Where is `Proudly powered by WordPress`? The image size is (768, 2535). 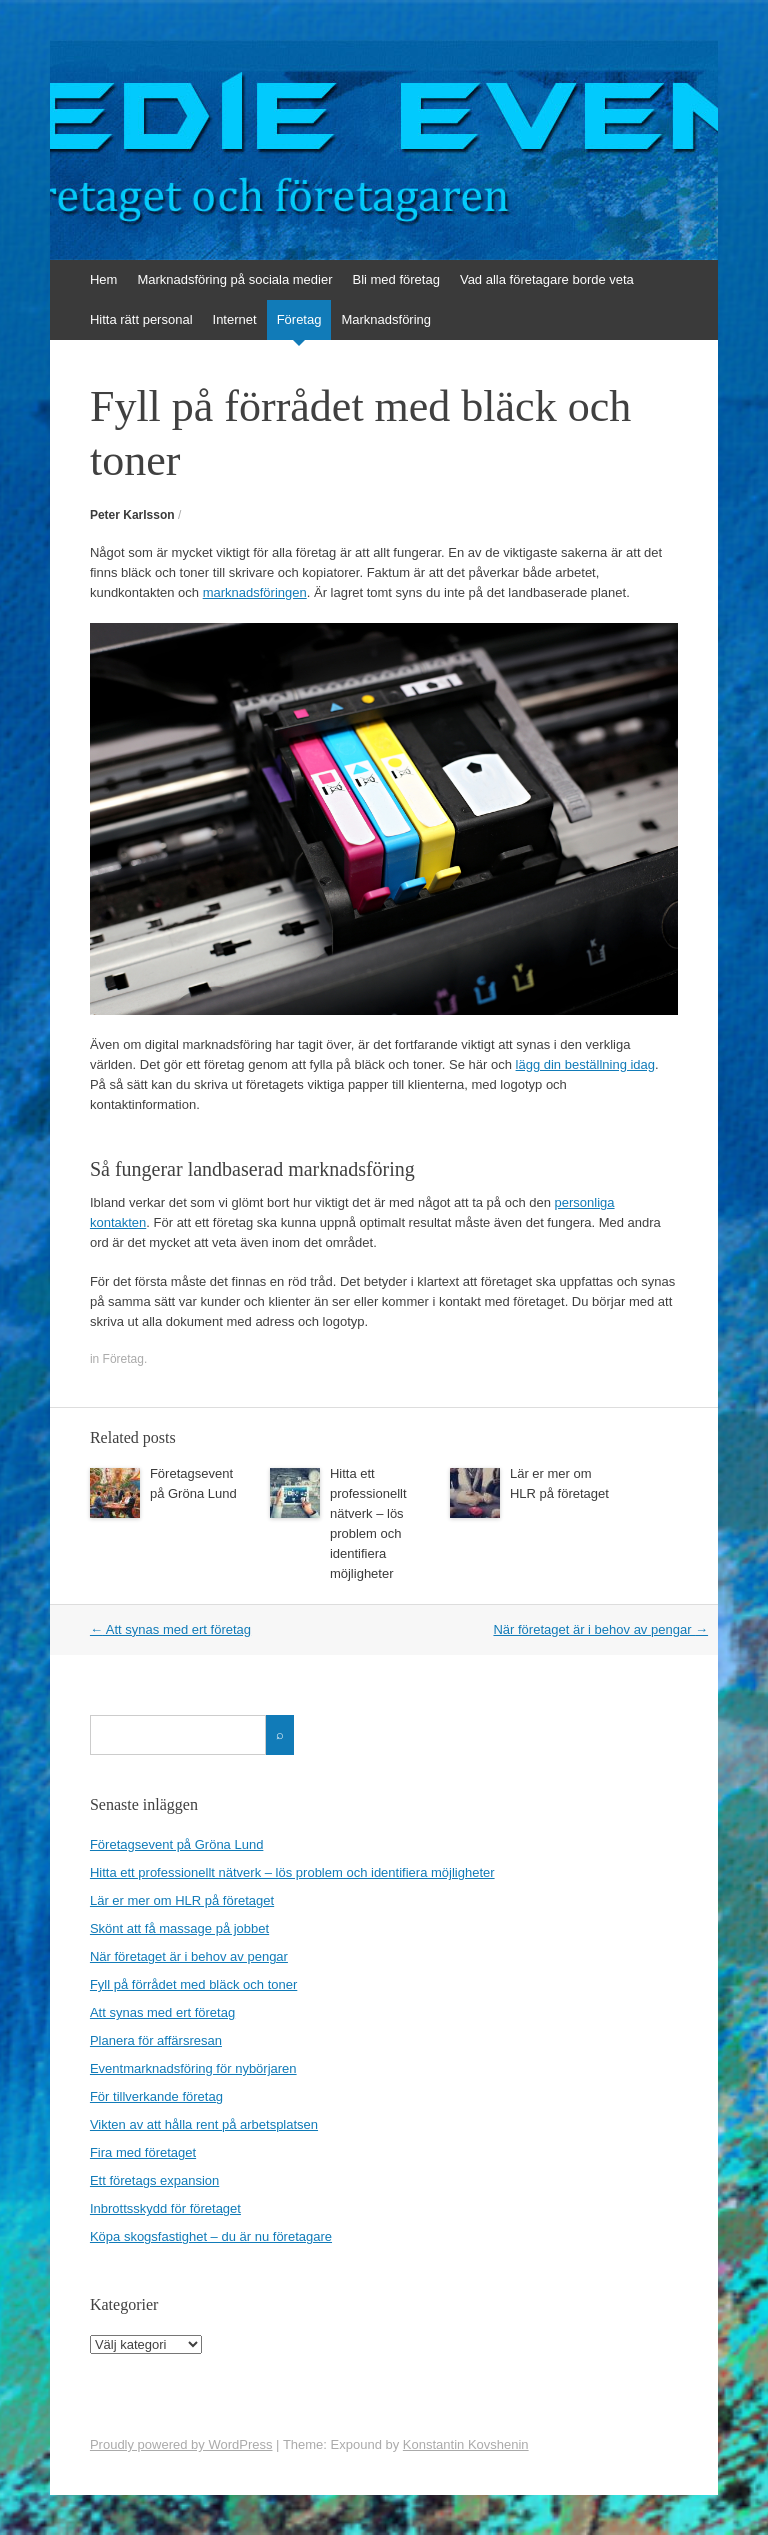 Proudly powered by WordPress is located at coordinates (181, 2444).